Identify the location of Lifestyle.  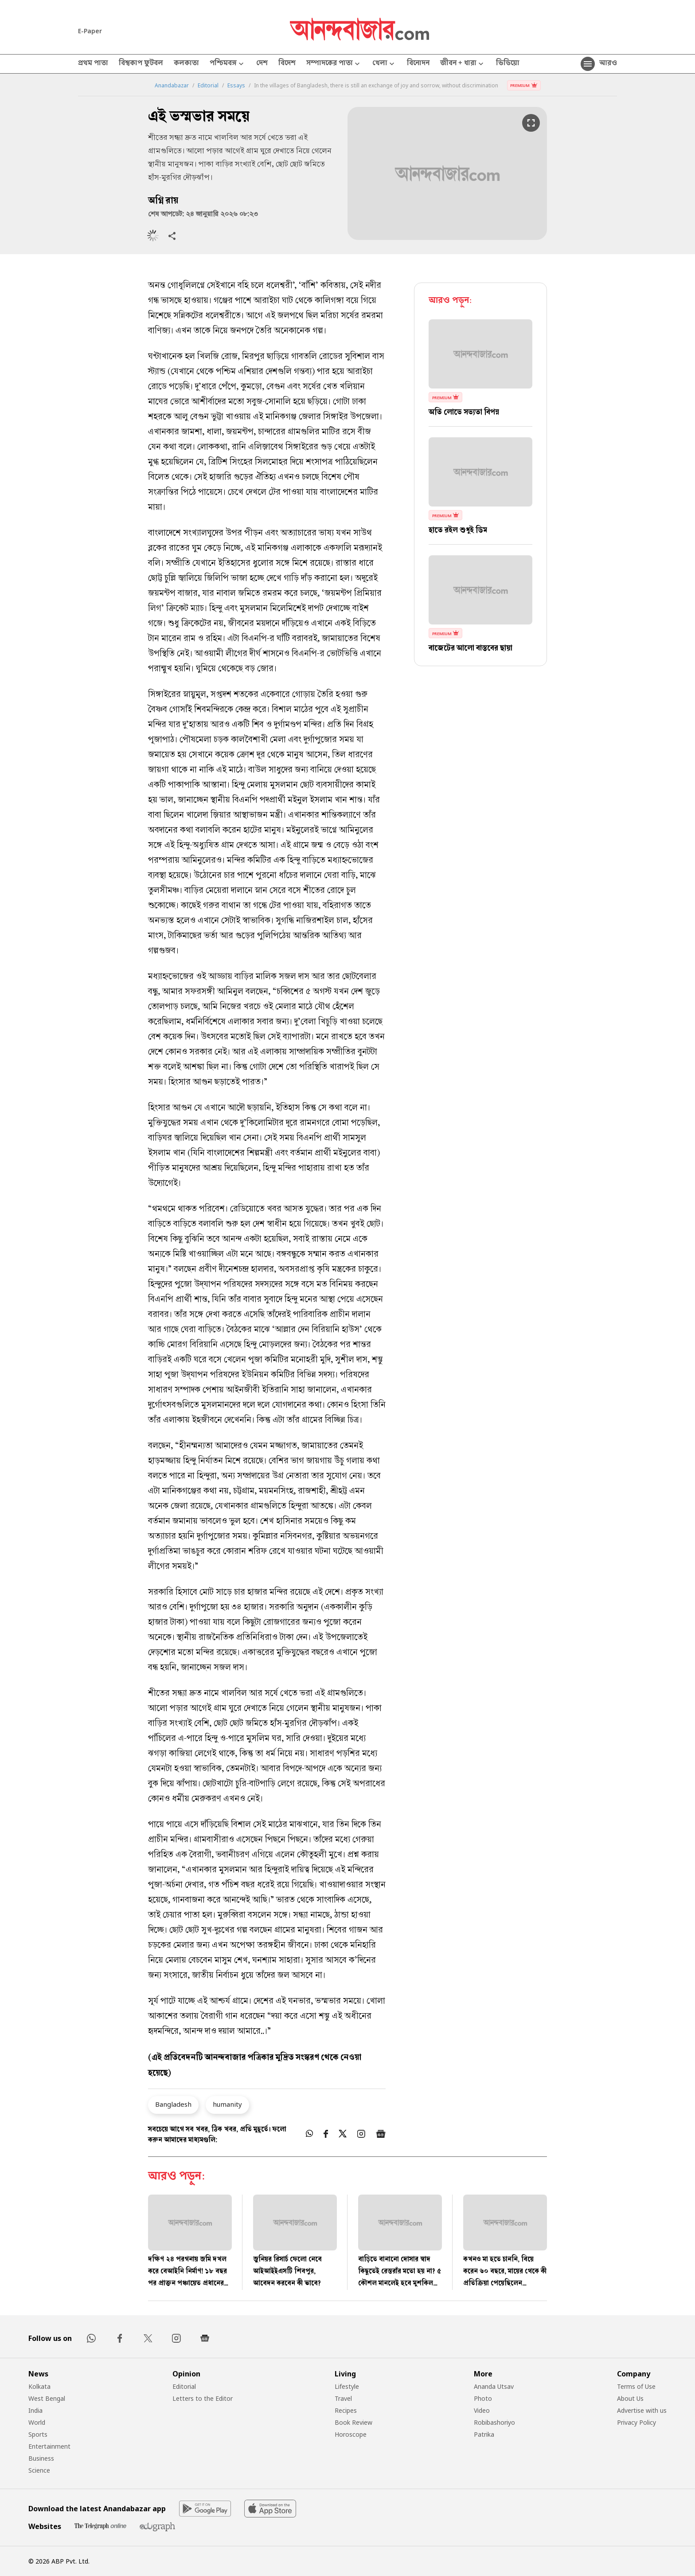
(347, 2386).